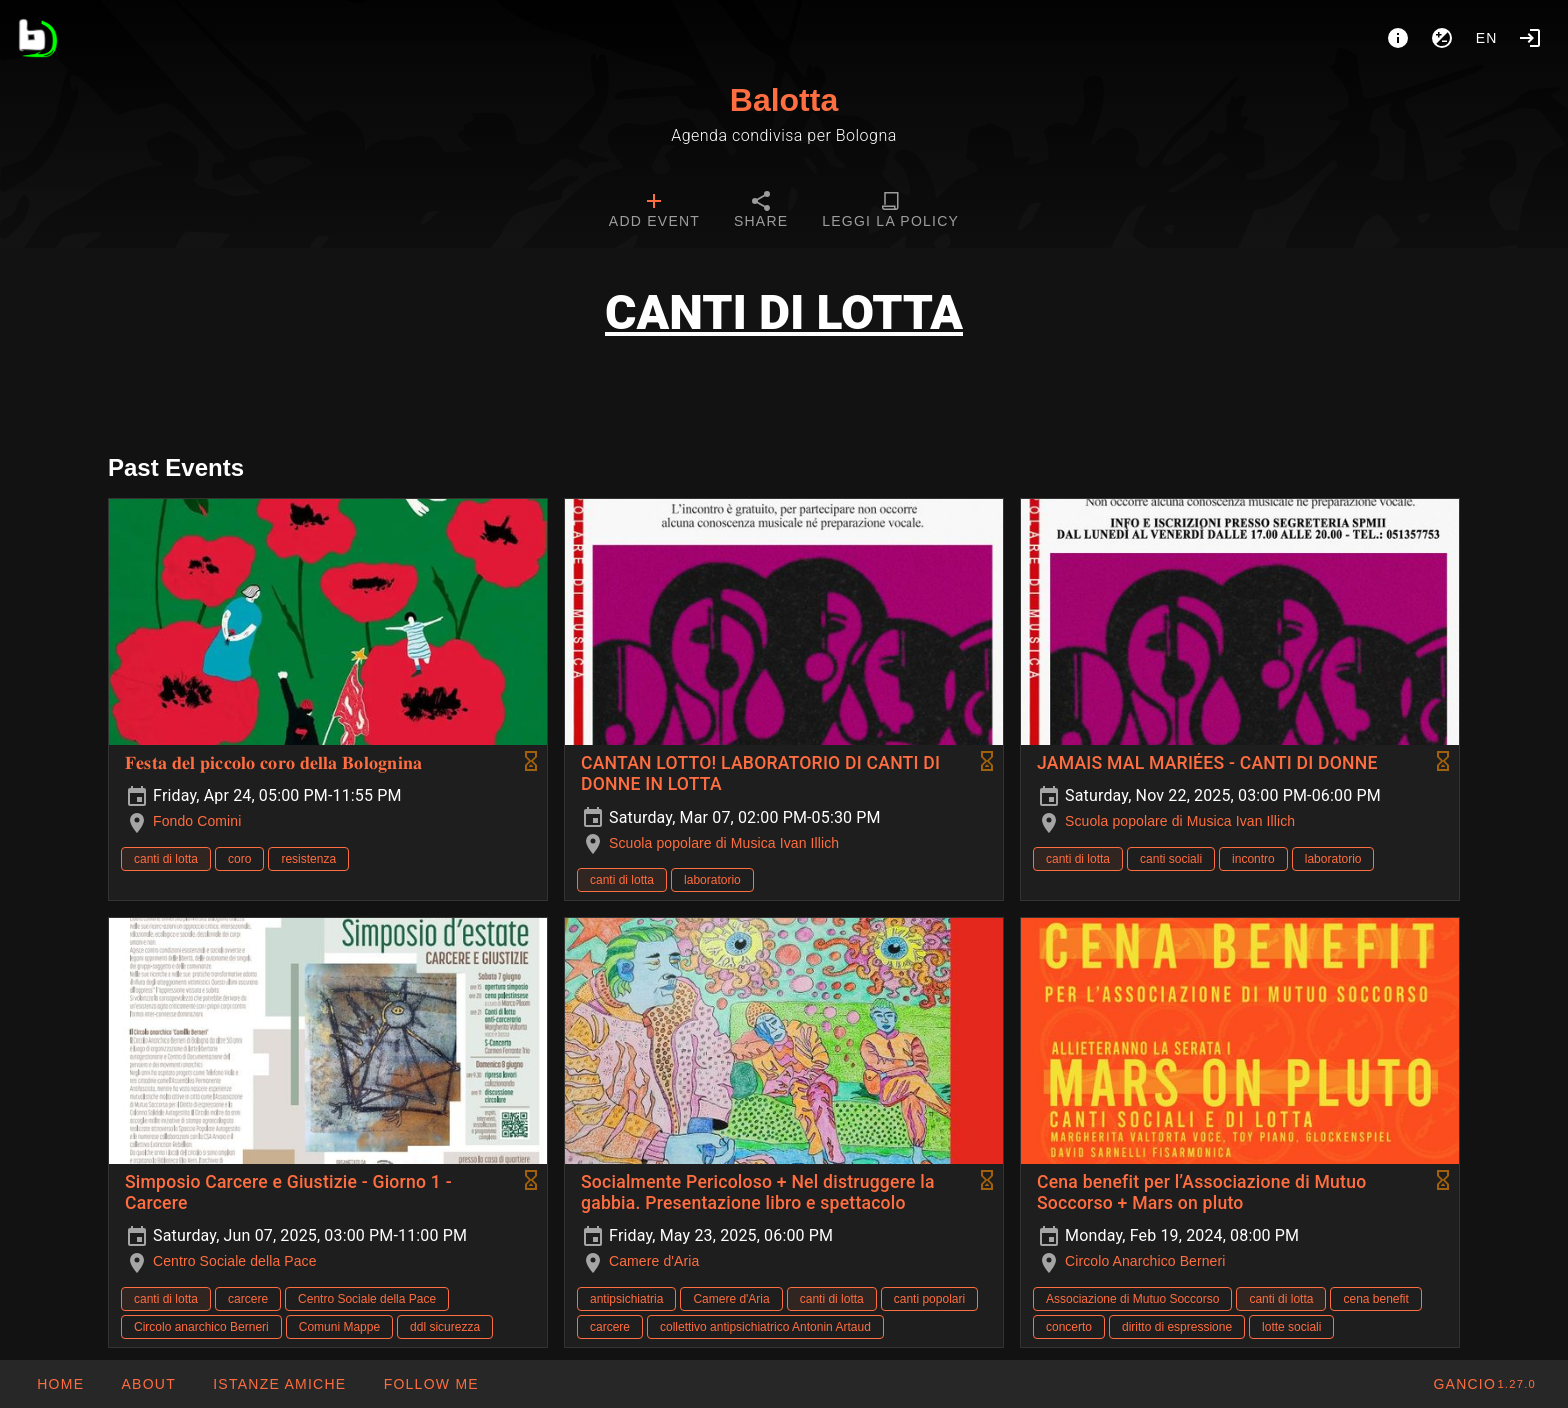  Describe the element at coordinates (654, 212) in the screenshot. I see `[tab]` at that location.